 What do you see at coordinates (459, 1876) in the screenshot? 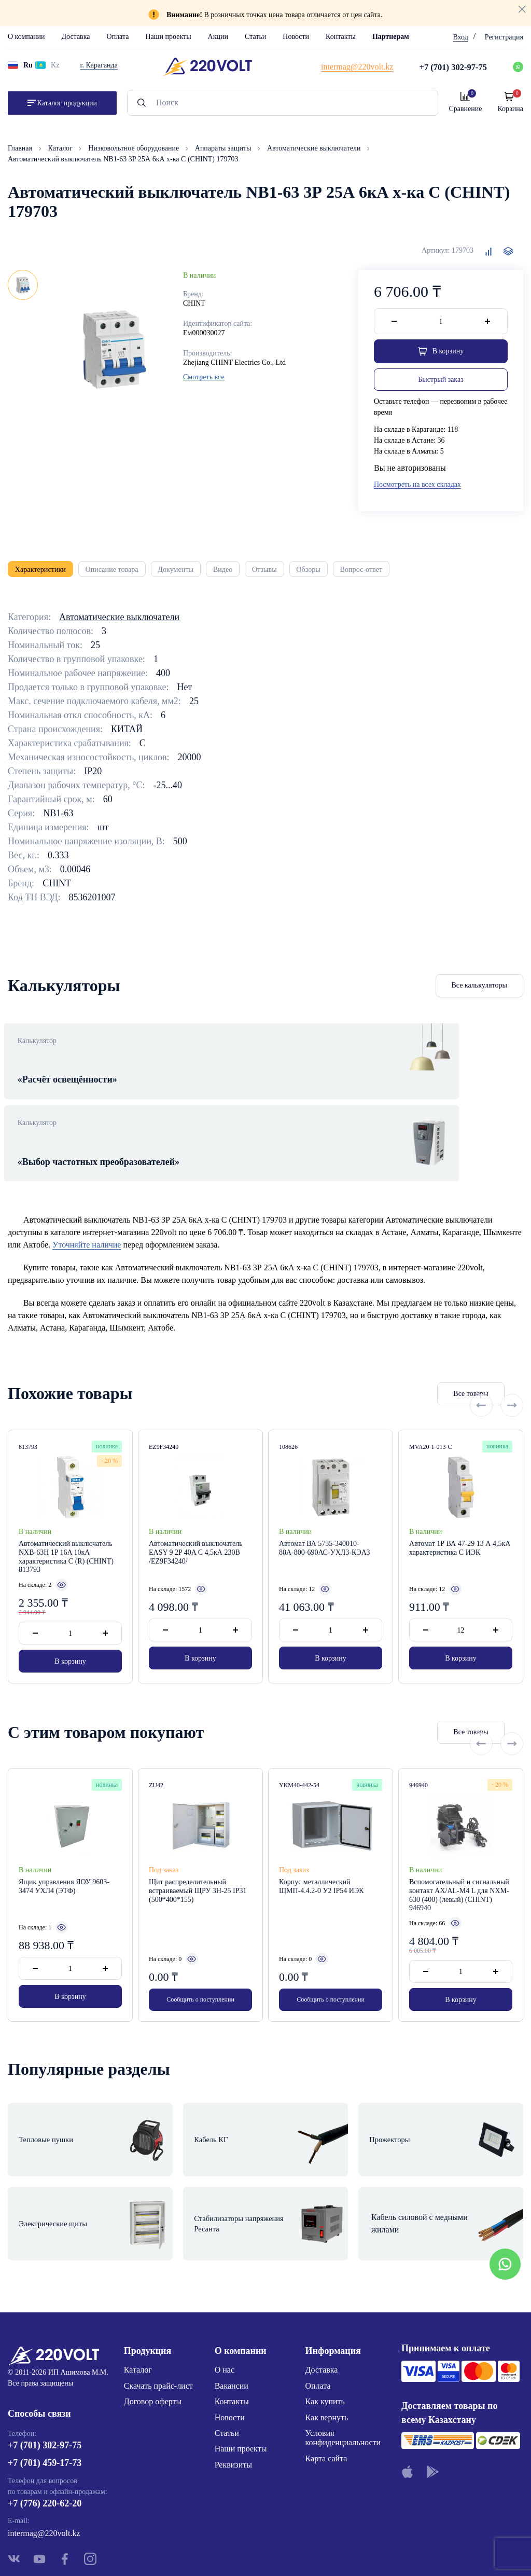
I see `Вспомогательный и сигнальный контакт AX/AL-M4 L для NXM-630 (400) (левый) (CHINT) 946940` at bounding box center [459, 1876].